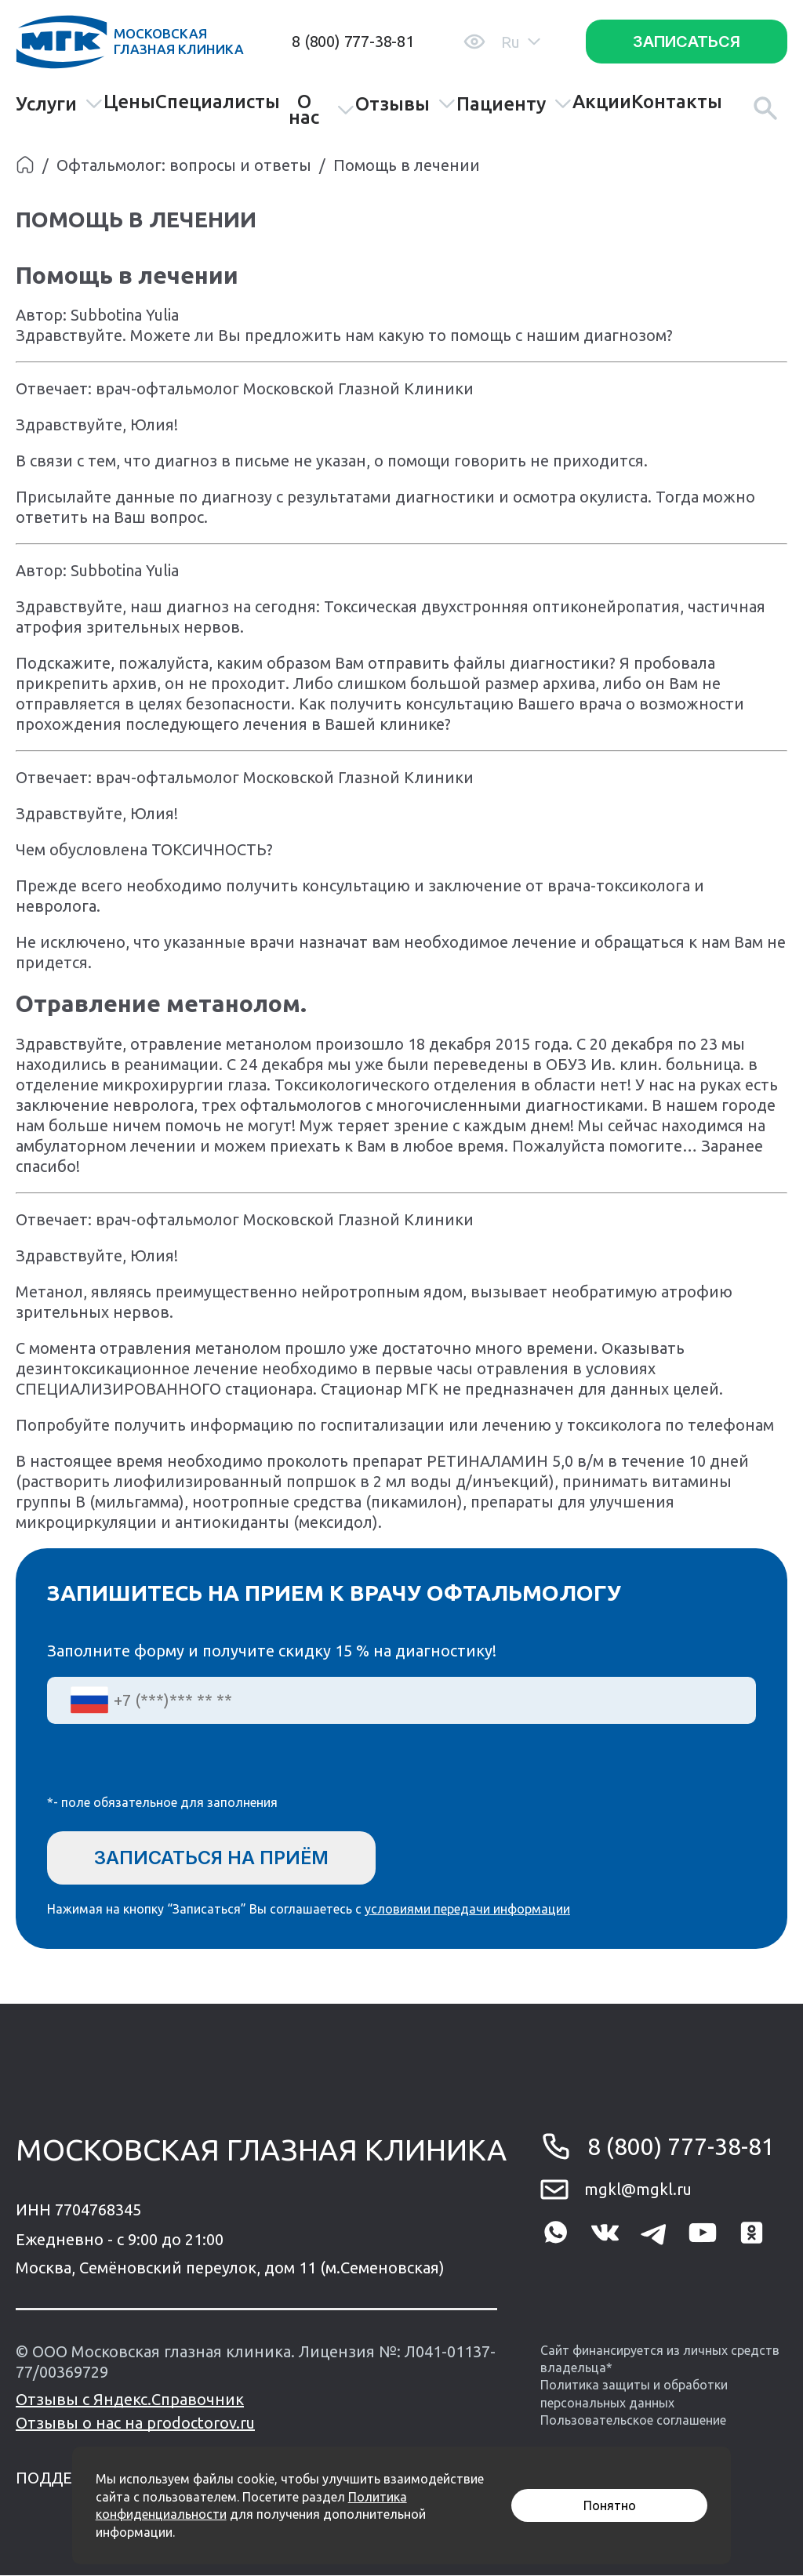 The width and height of the screenshot is (803, 2576). What do you see at coordinates (135, 2424) in the screenshot?
I see `Отзывы о нас на prodoctorov.ru` at bounding box center [135, 2424].